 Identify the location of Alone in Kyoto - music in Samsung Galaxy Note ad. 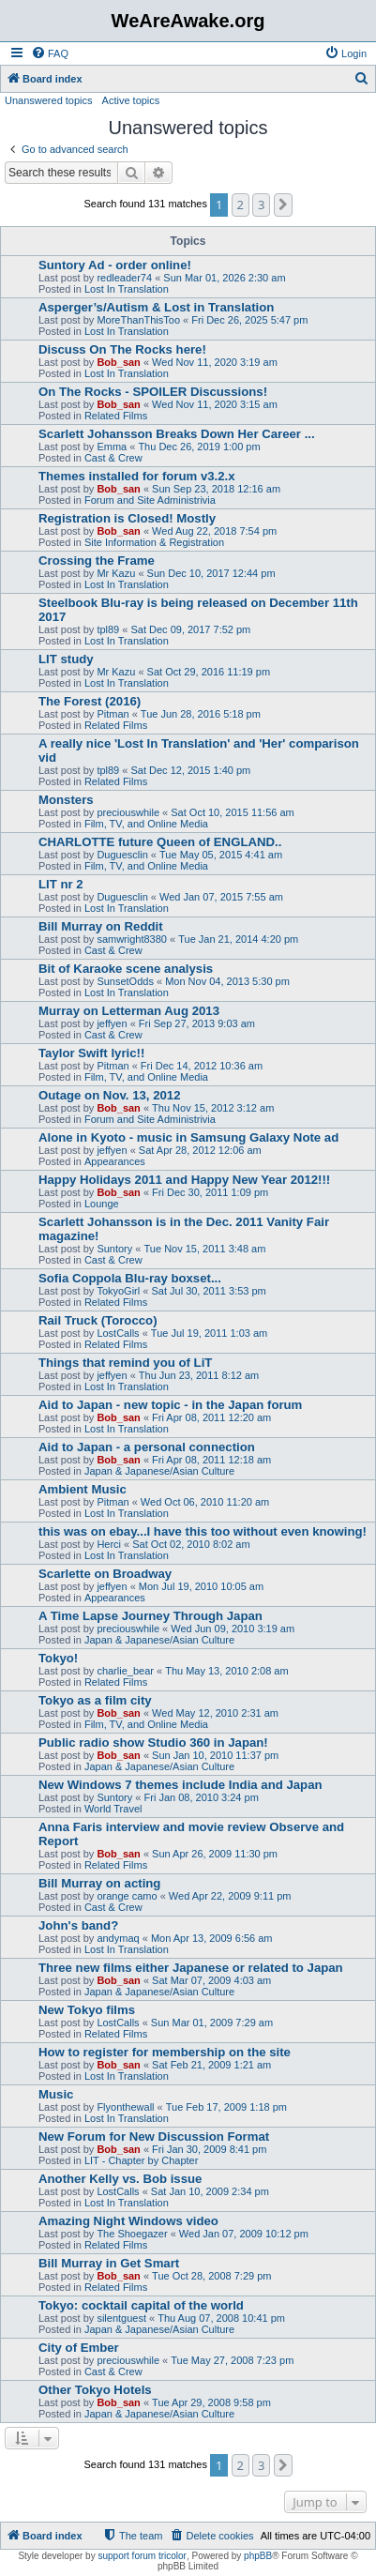
(188, 1137).